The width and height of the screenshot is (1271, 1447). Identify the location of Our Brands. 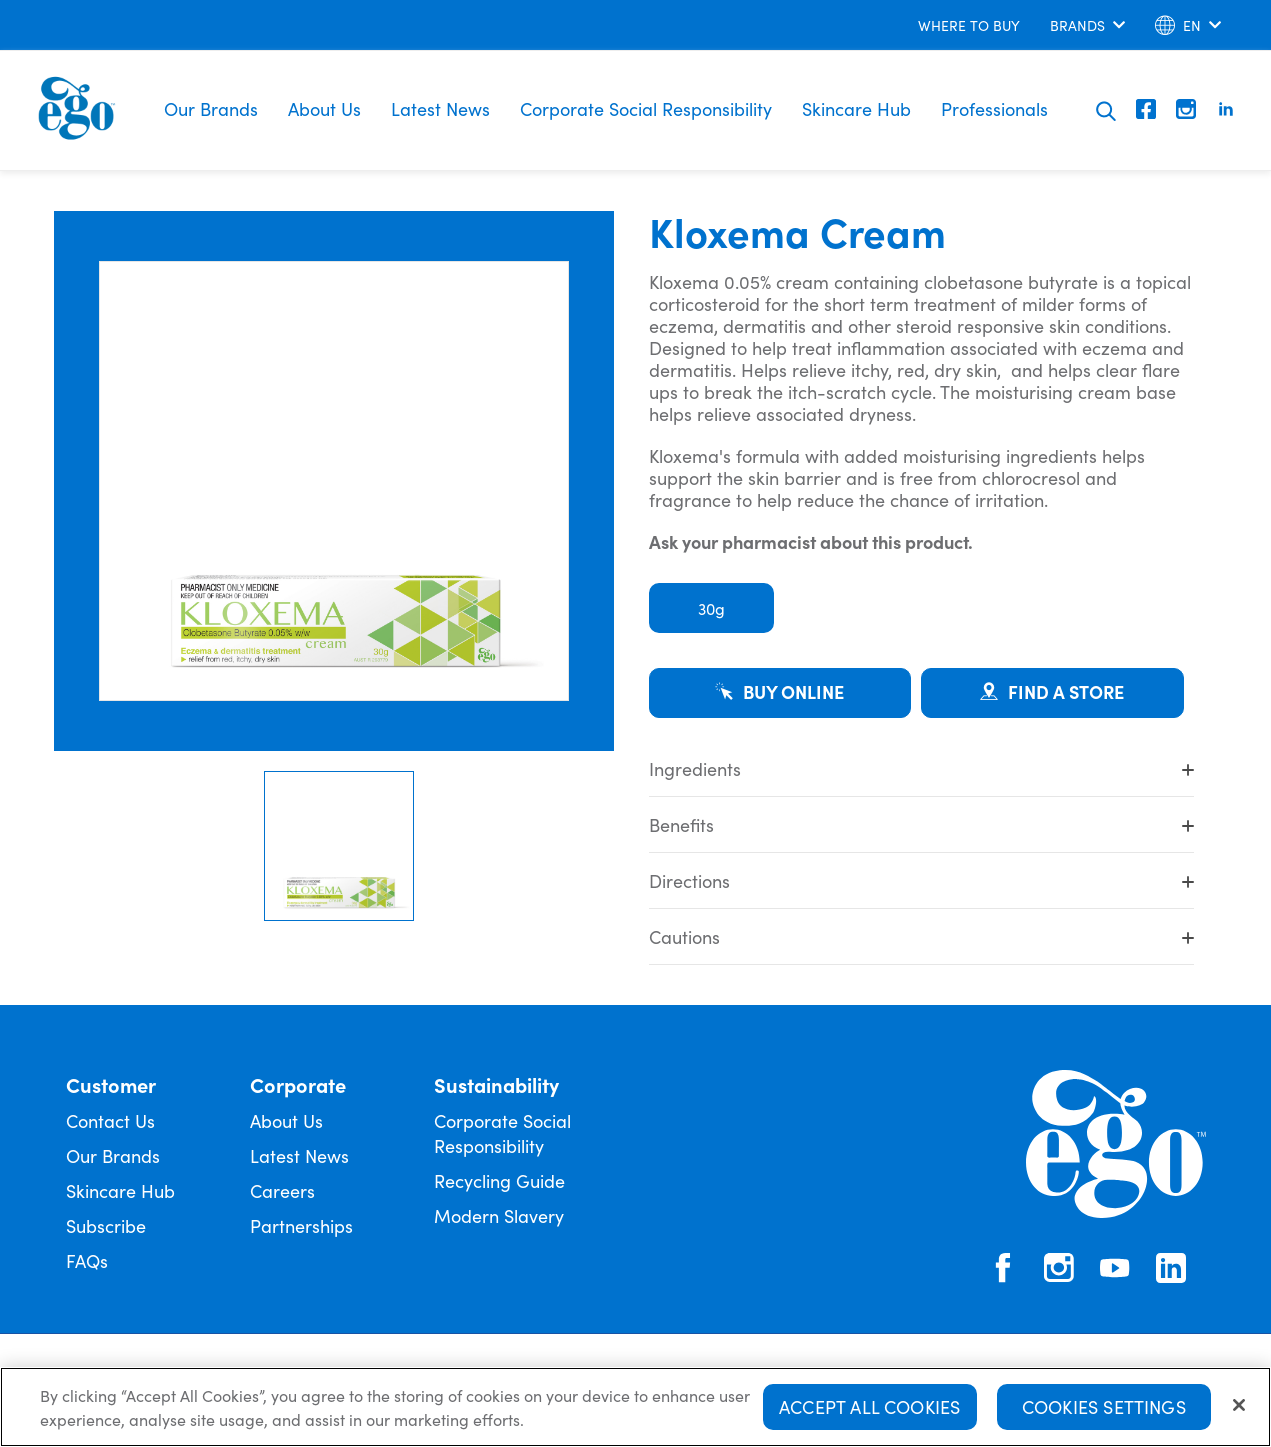
(211, 108).